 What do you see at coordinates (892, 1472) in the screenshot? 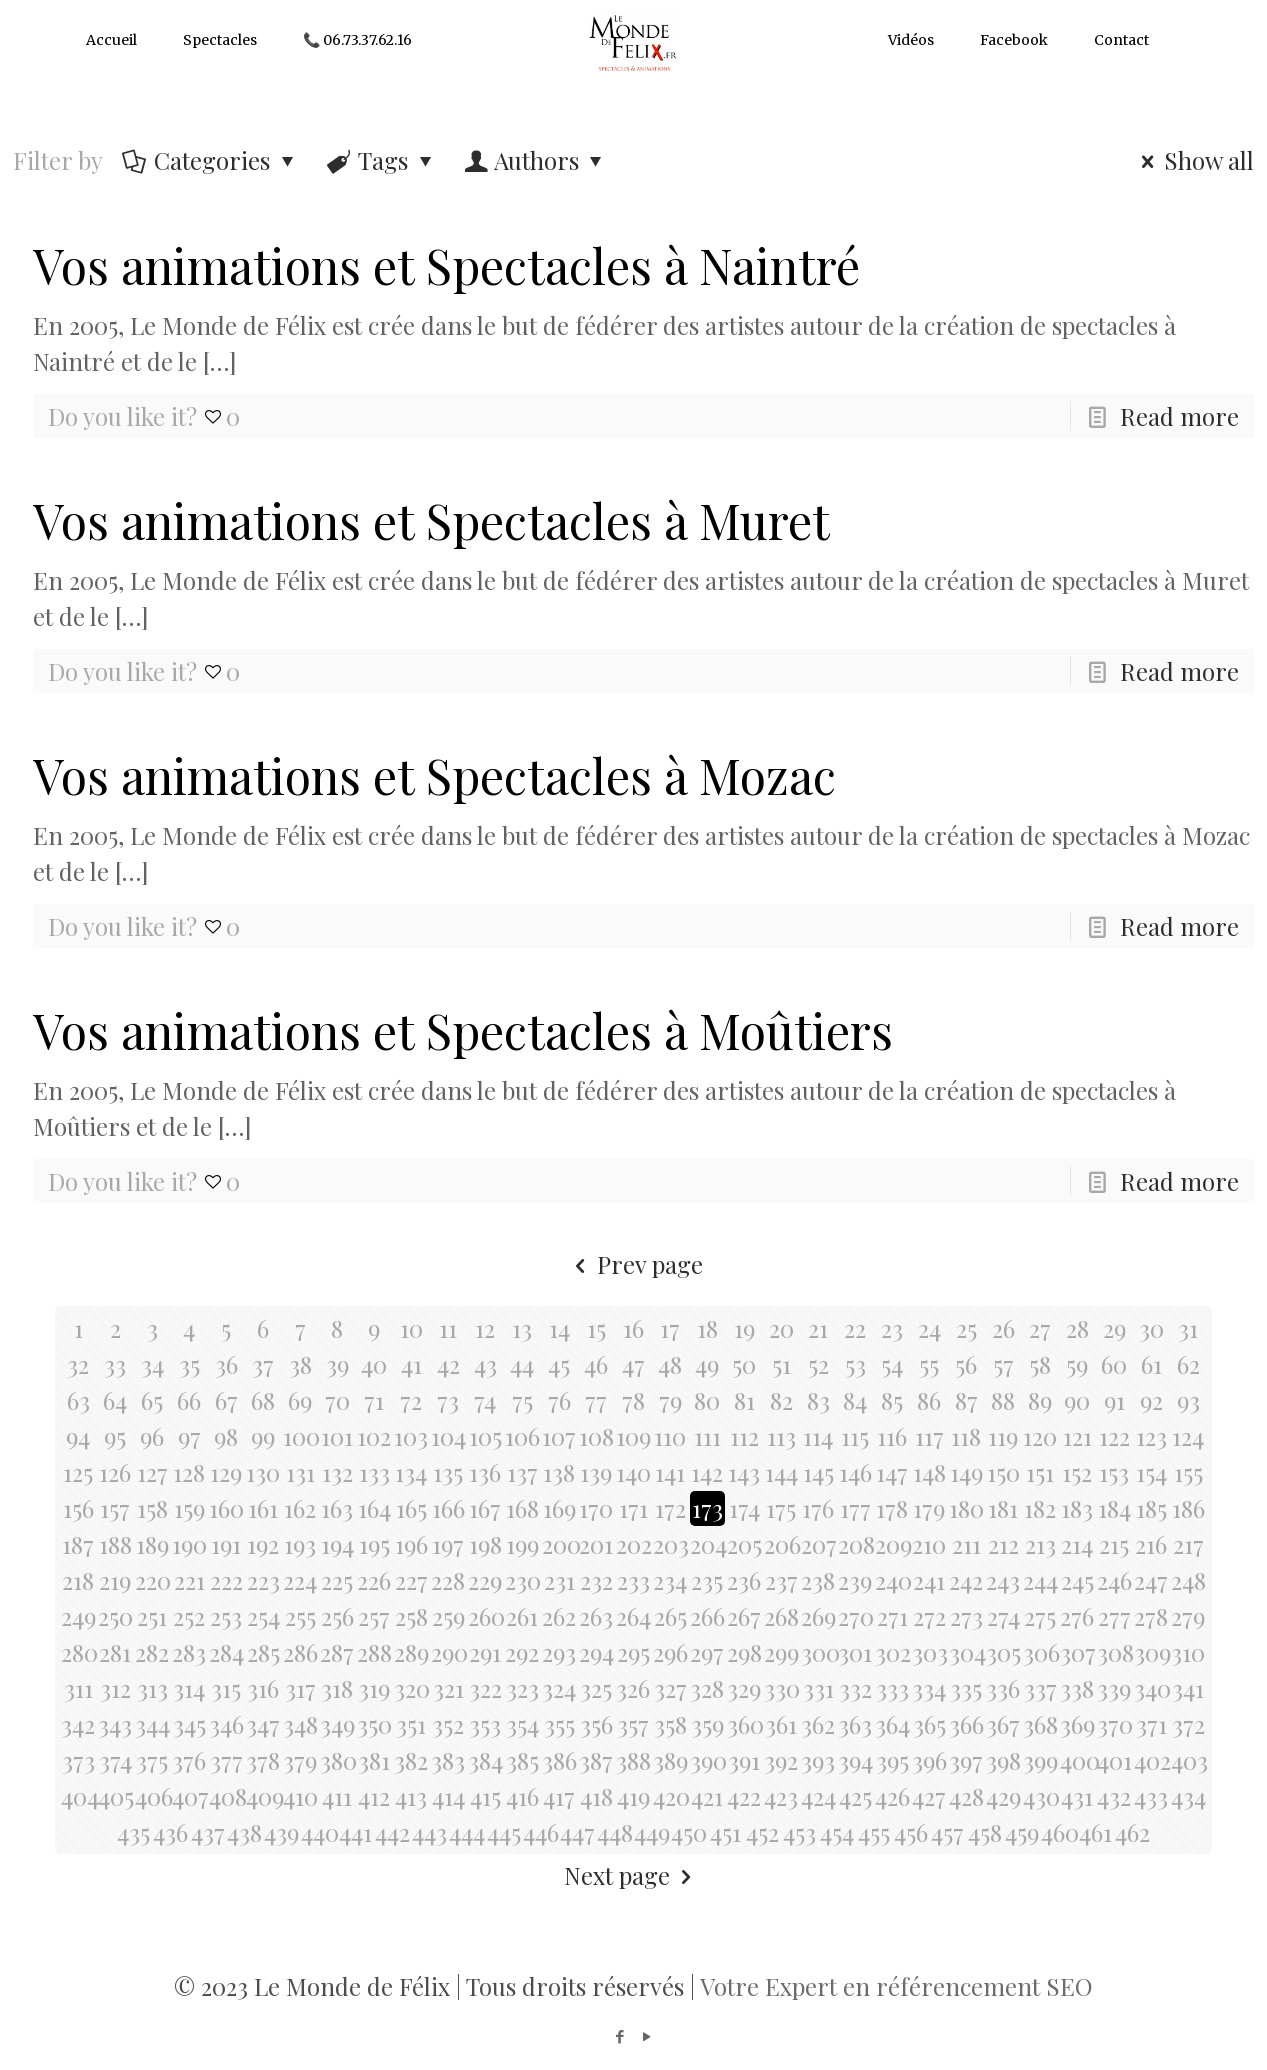
I see `147` at bounding box center [892, 1472].